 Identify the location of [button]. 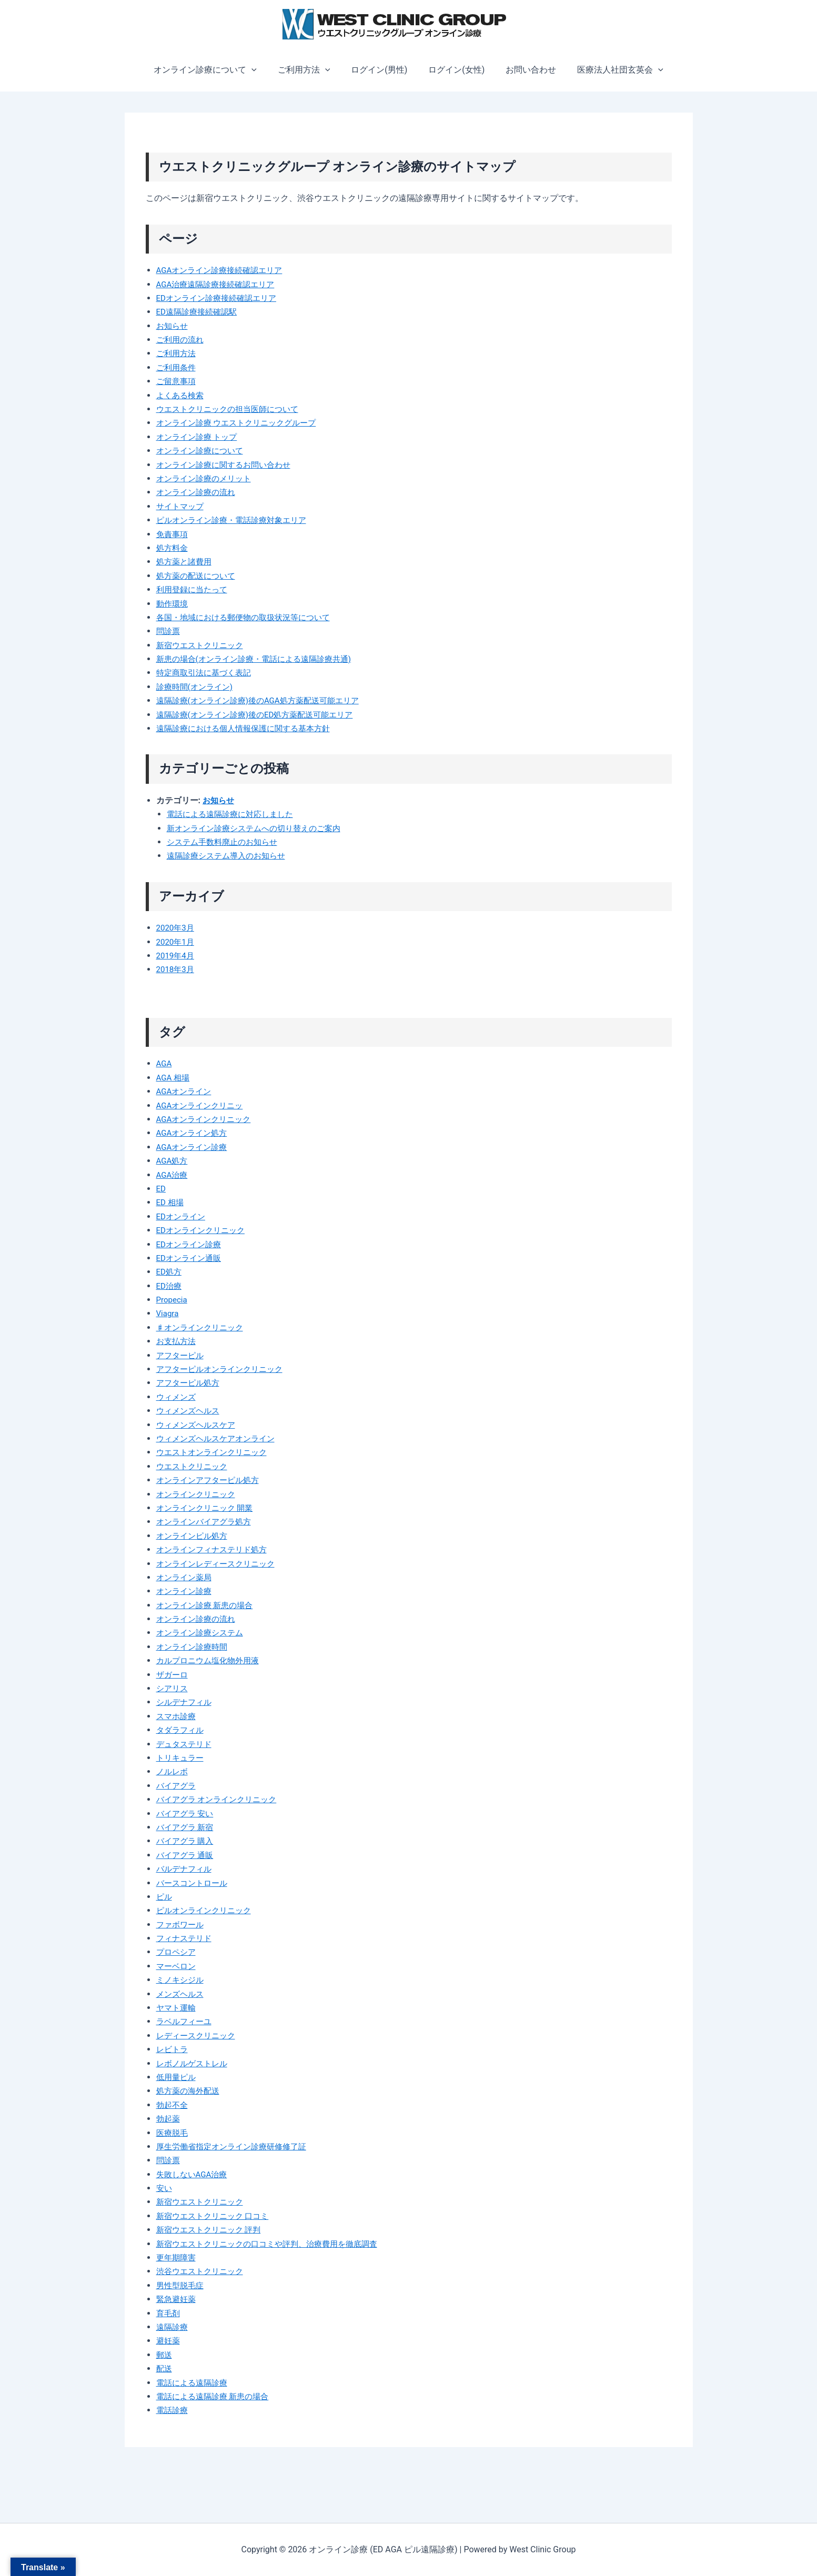
(262, 70).